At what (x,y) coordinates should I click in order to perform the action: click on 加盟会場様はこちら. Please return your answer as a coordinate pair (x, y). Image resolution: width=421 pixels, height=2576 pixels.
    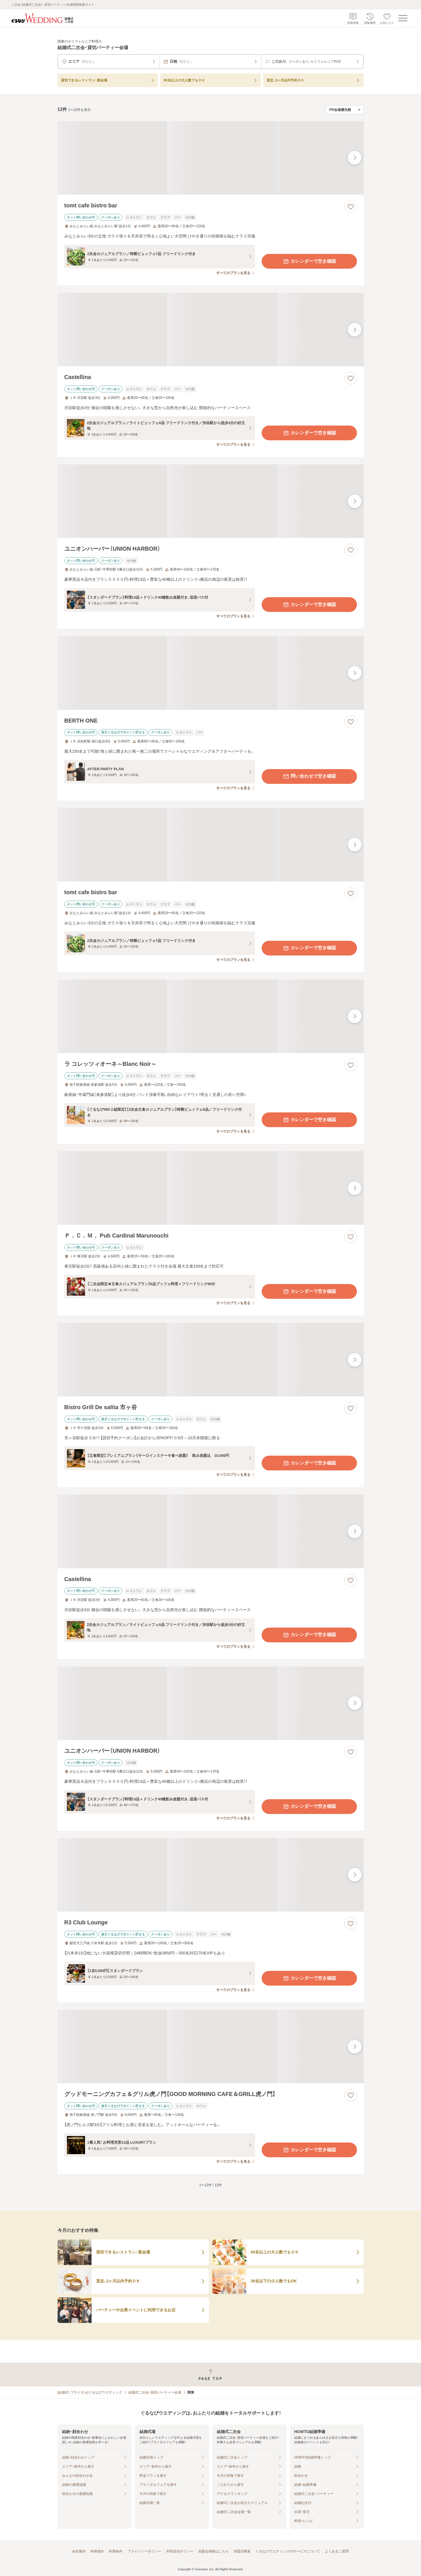
    Looking at the image, I should click on (213, 2551).